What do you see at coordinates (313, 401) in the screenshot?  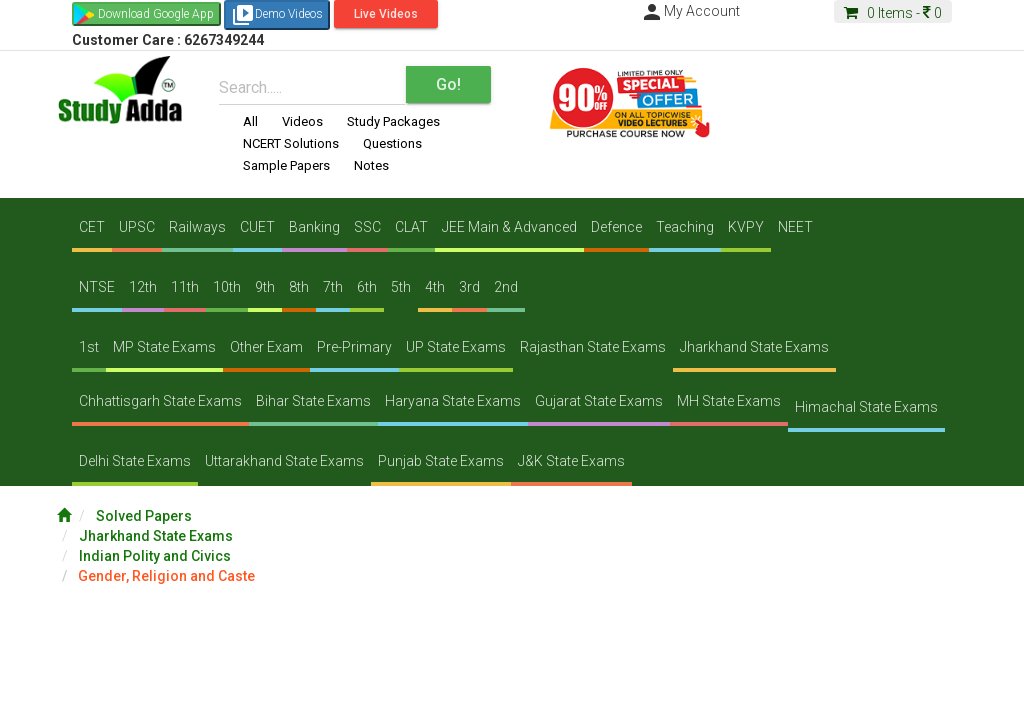 I see `Bihar State Exams` at bounding box center [313, 401].